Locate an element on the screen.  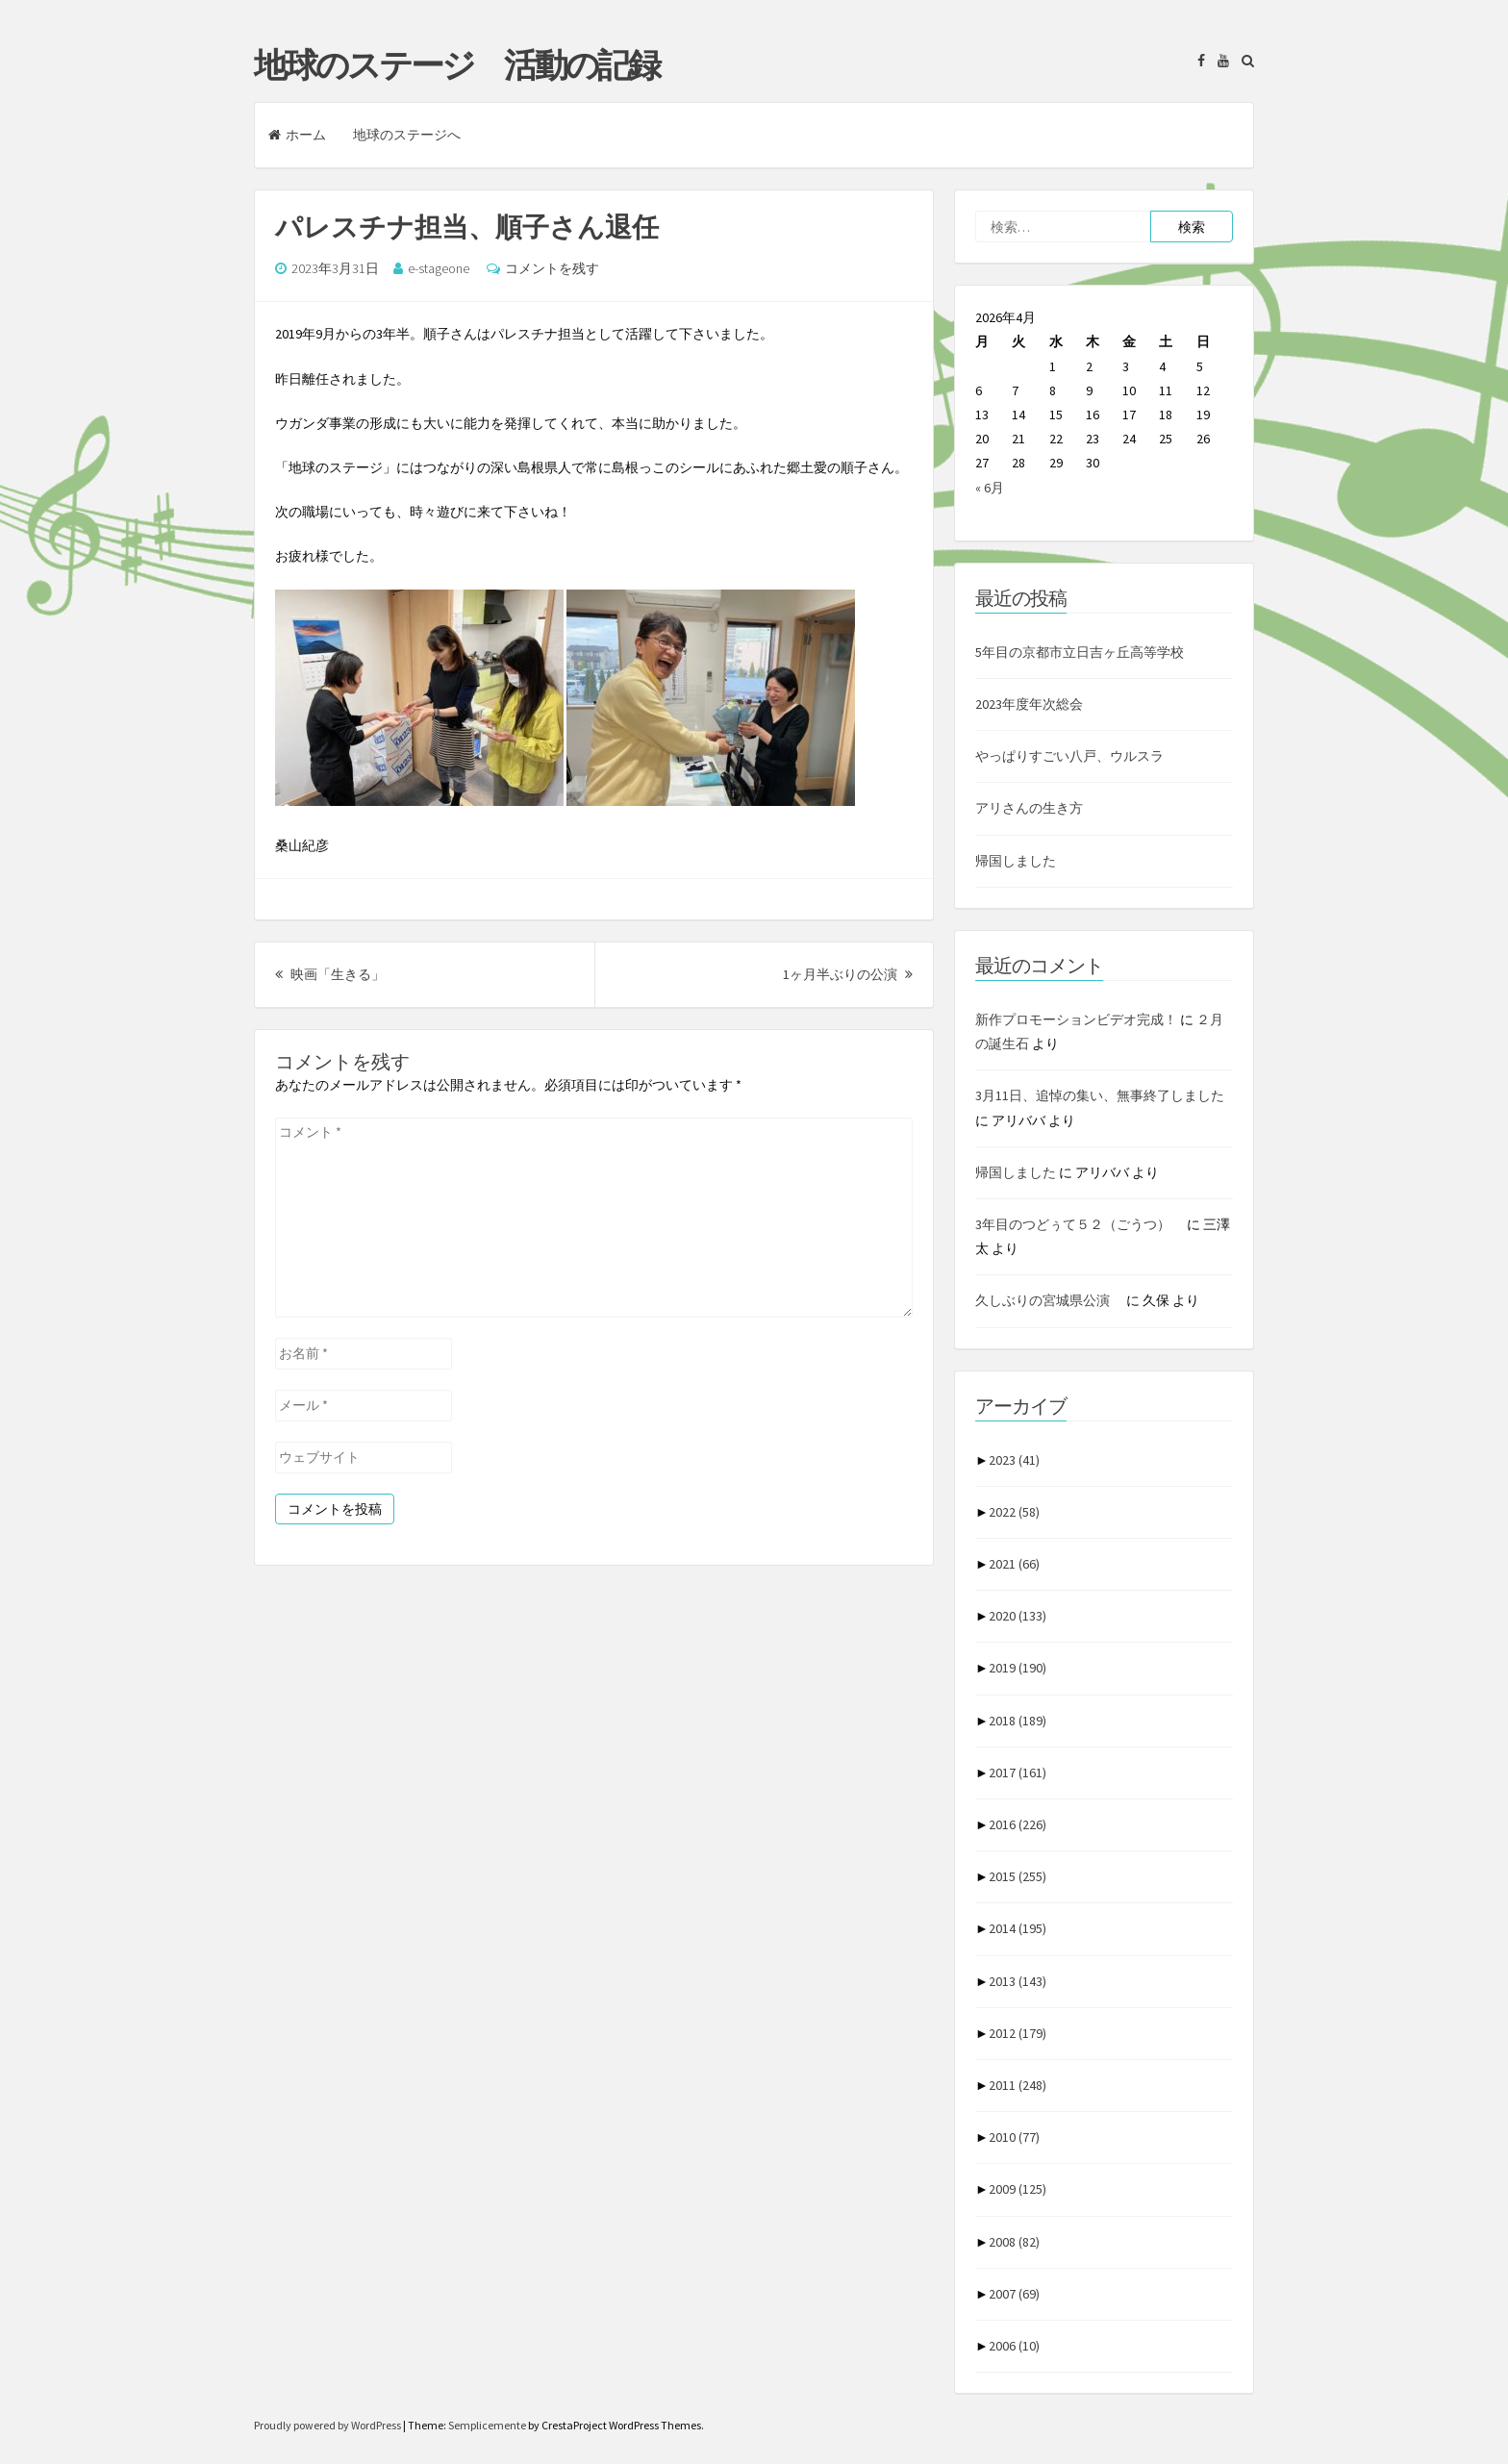
1ヶ月半ぶりの公演 is located at coordinates (848, 974).